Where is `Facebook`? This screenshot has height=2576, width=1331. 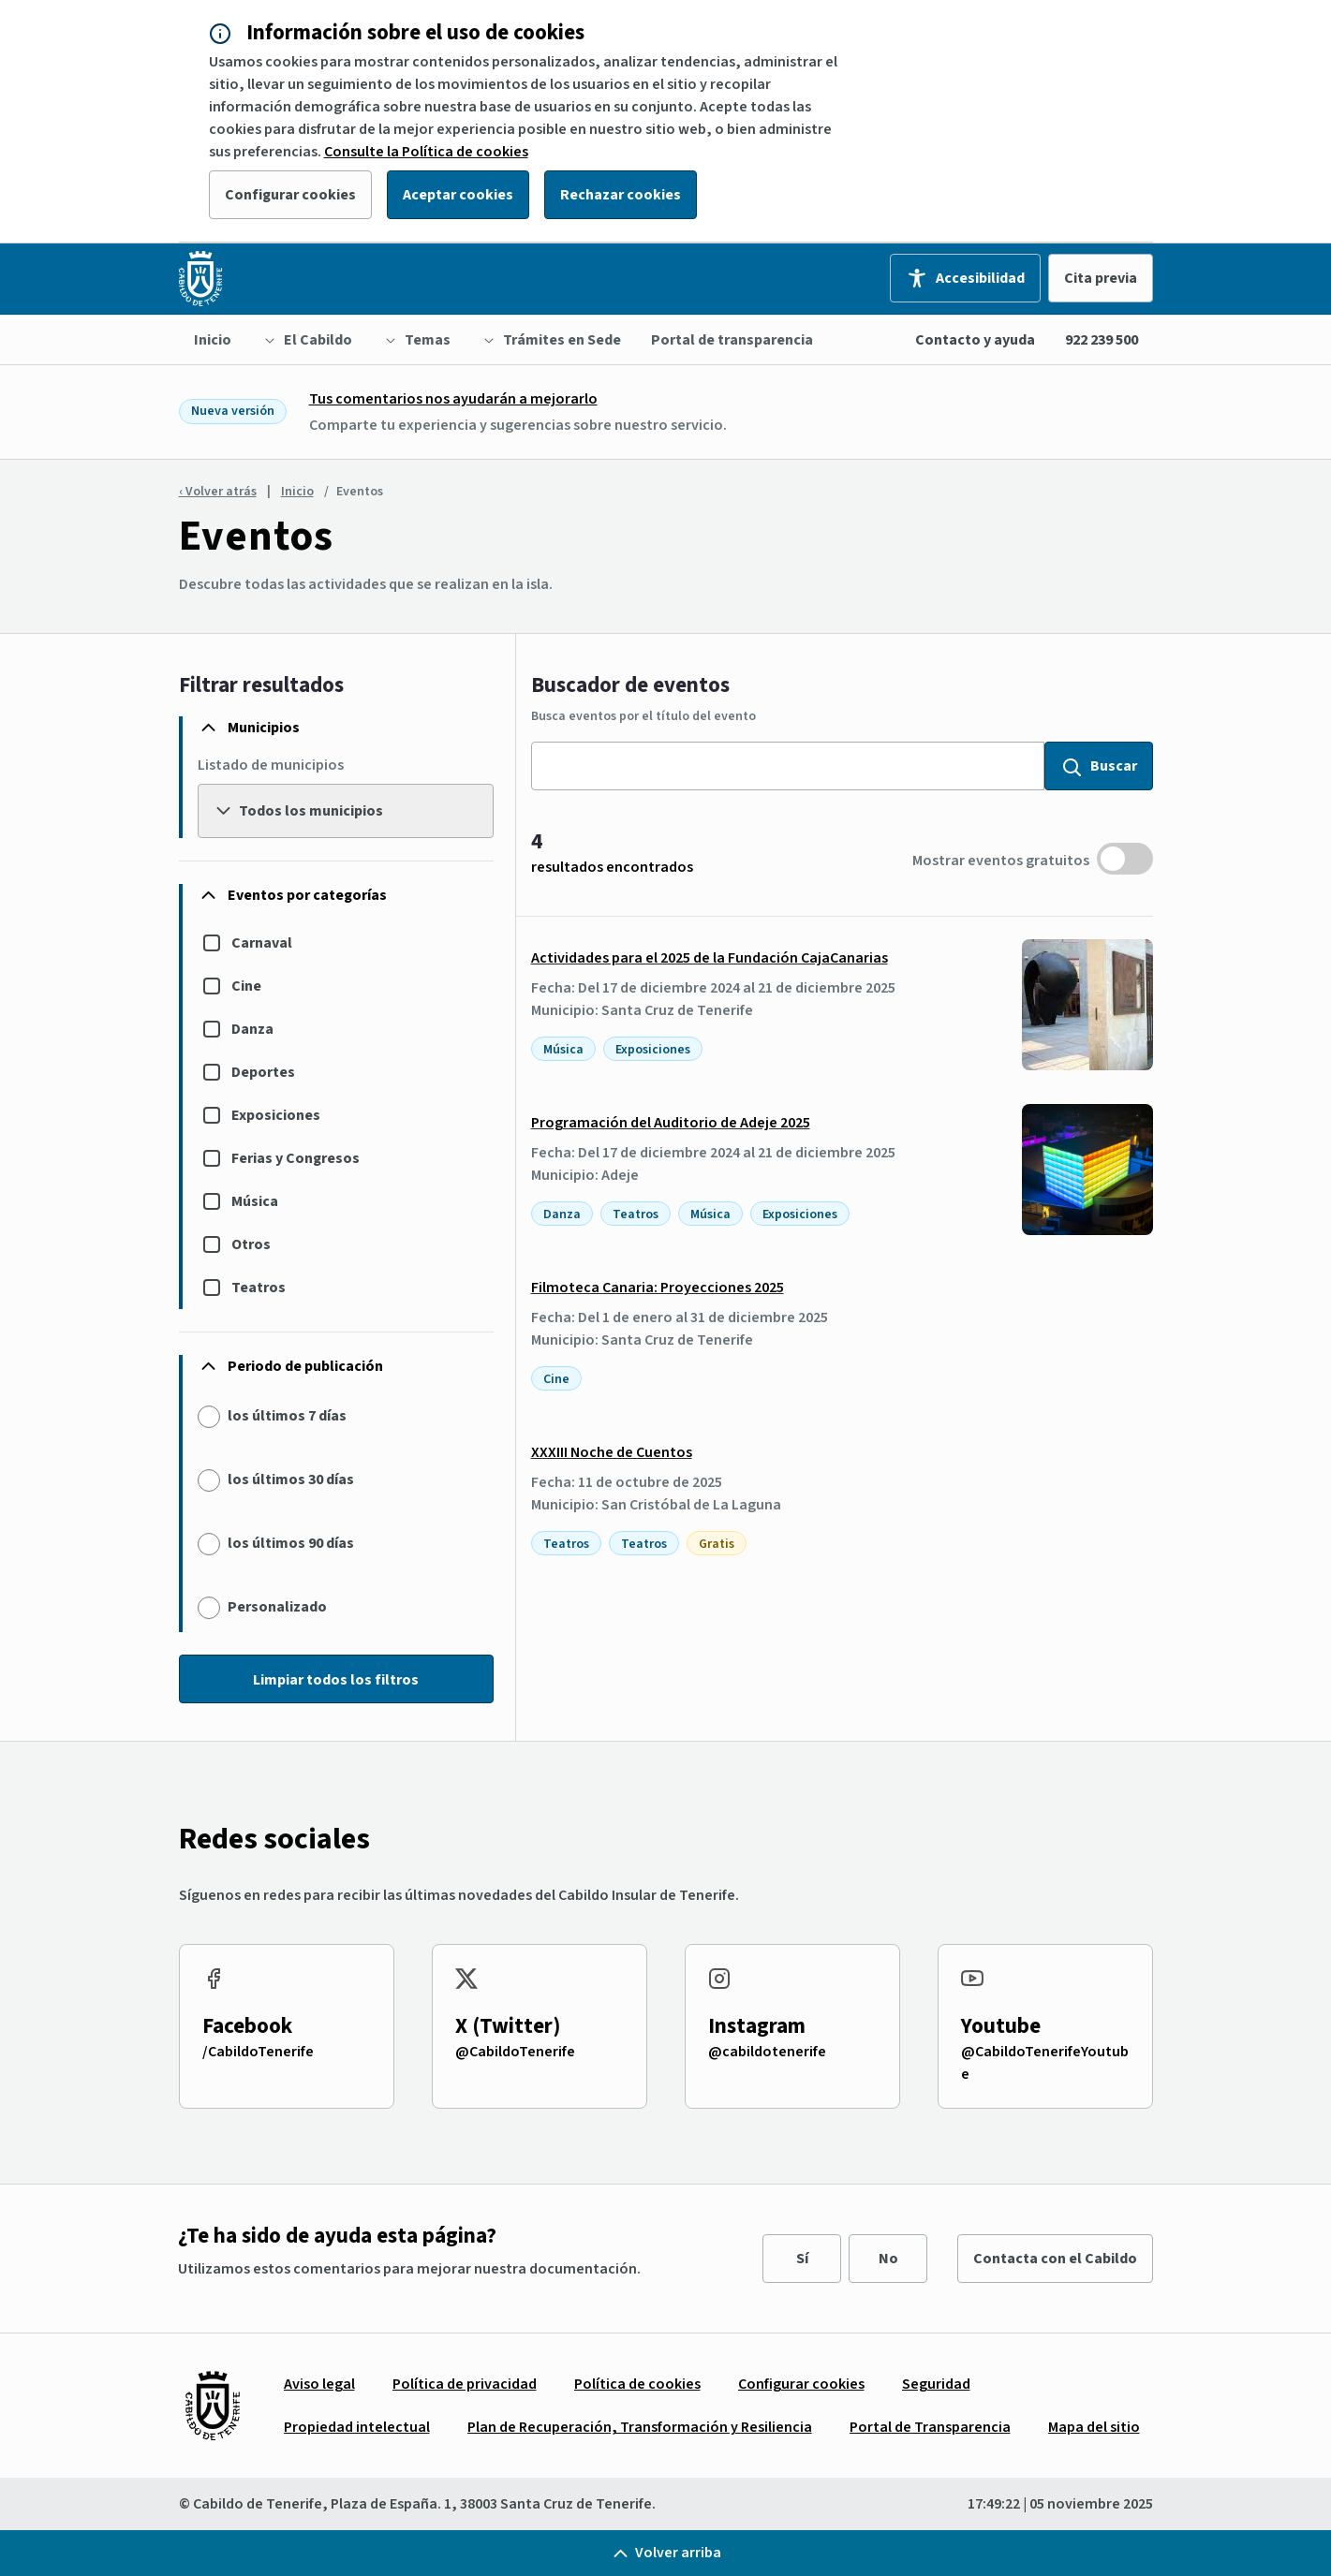
Facebook is located at coordinates (247, 2025).